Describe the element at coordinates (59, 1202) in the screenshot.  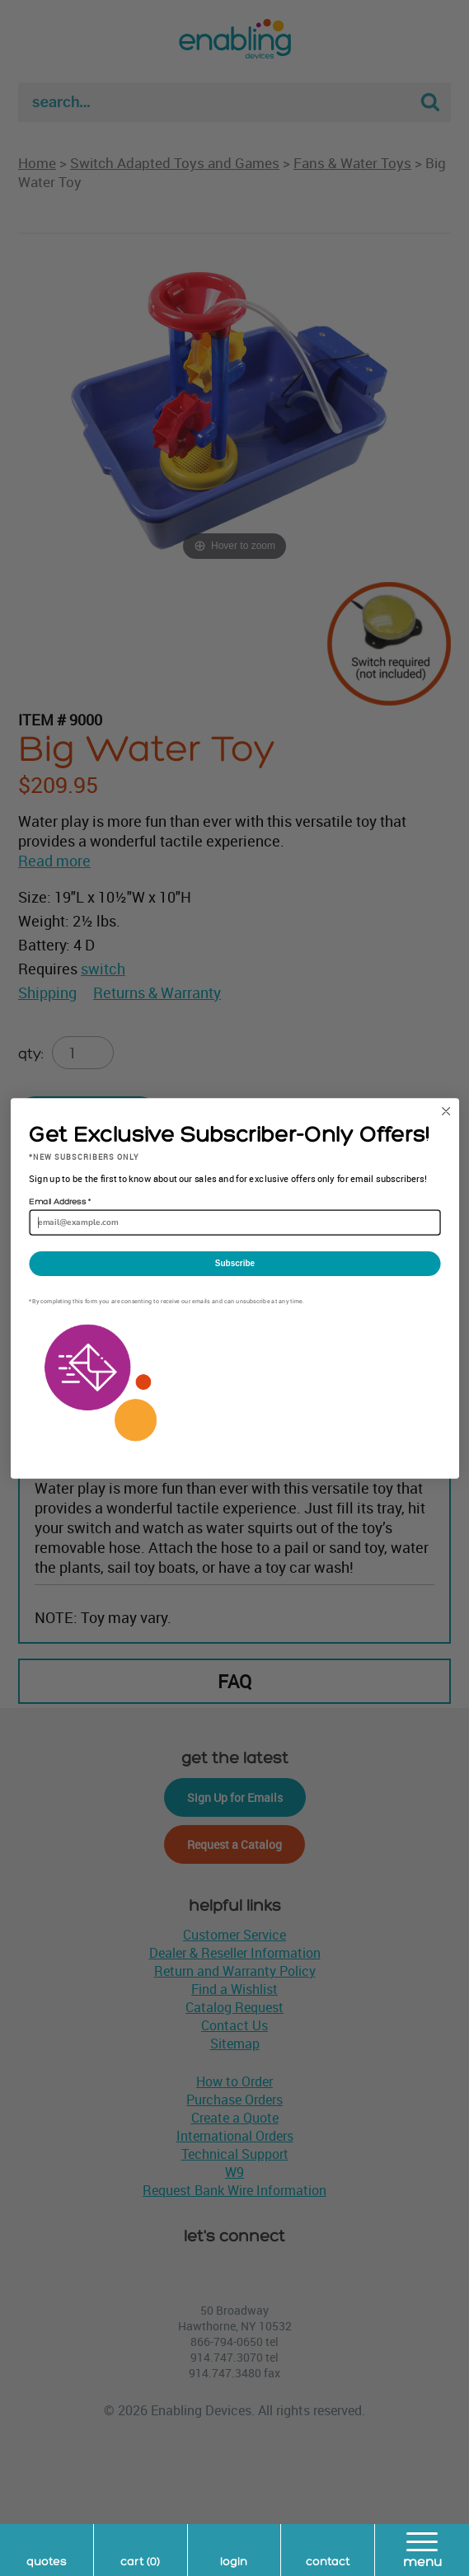
I see `Email Address *` at that location.